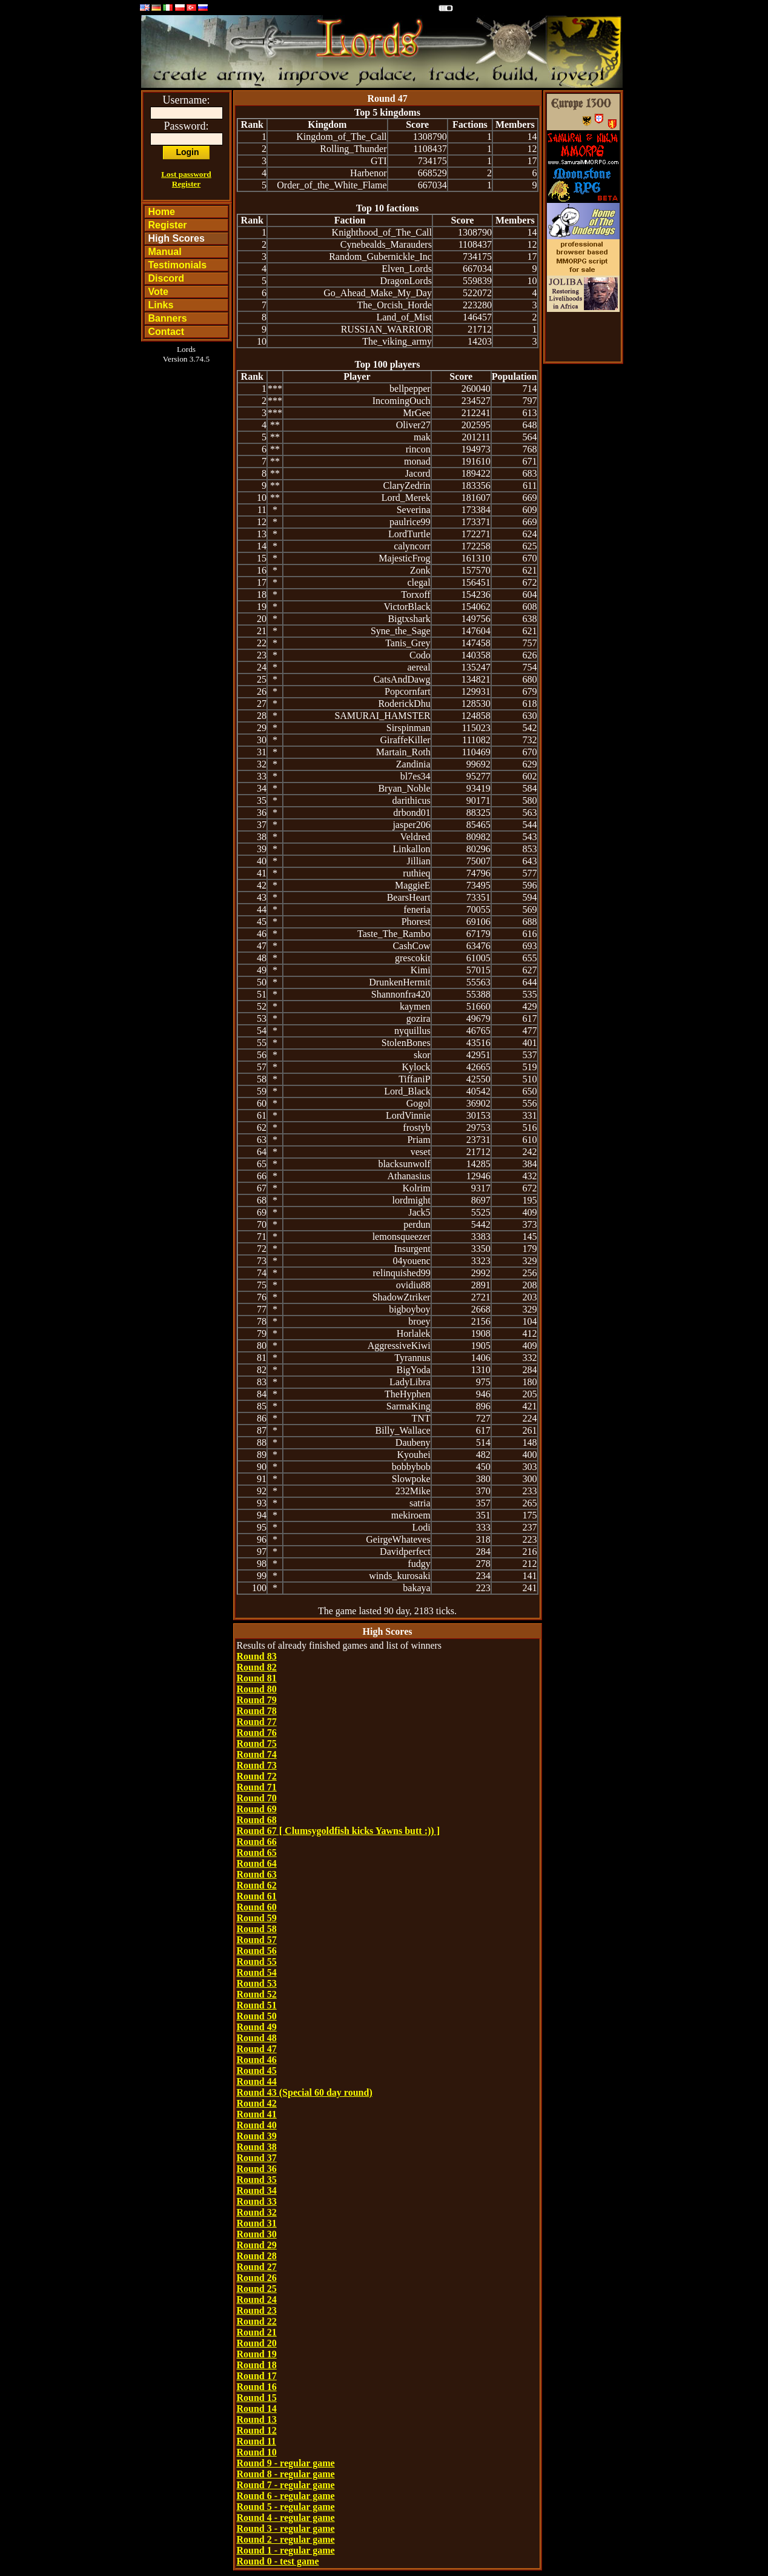 Image resolution: width=768 pixels, height=2576 pixels. What do you see at coordinates (257, 1722) in the screenshot?
I see `Round 77` at bounding box center [257, 1722].